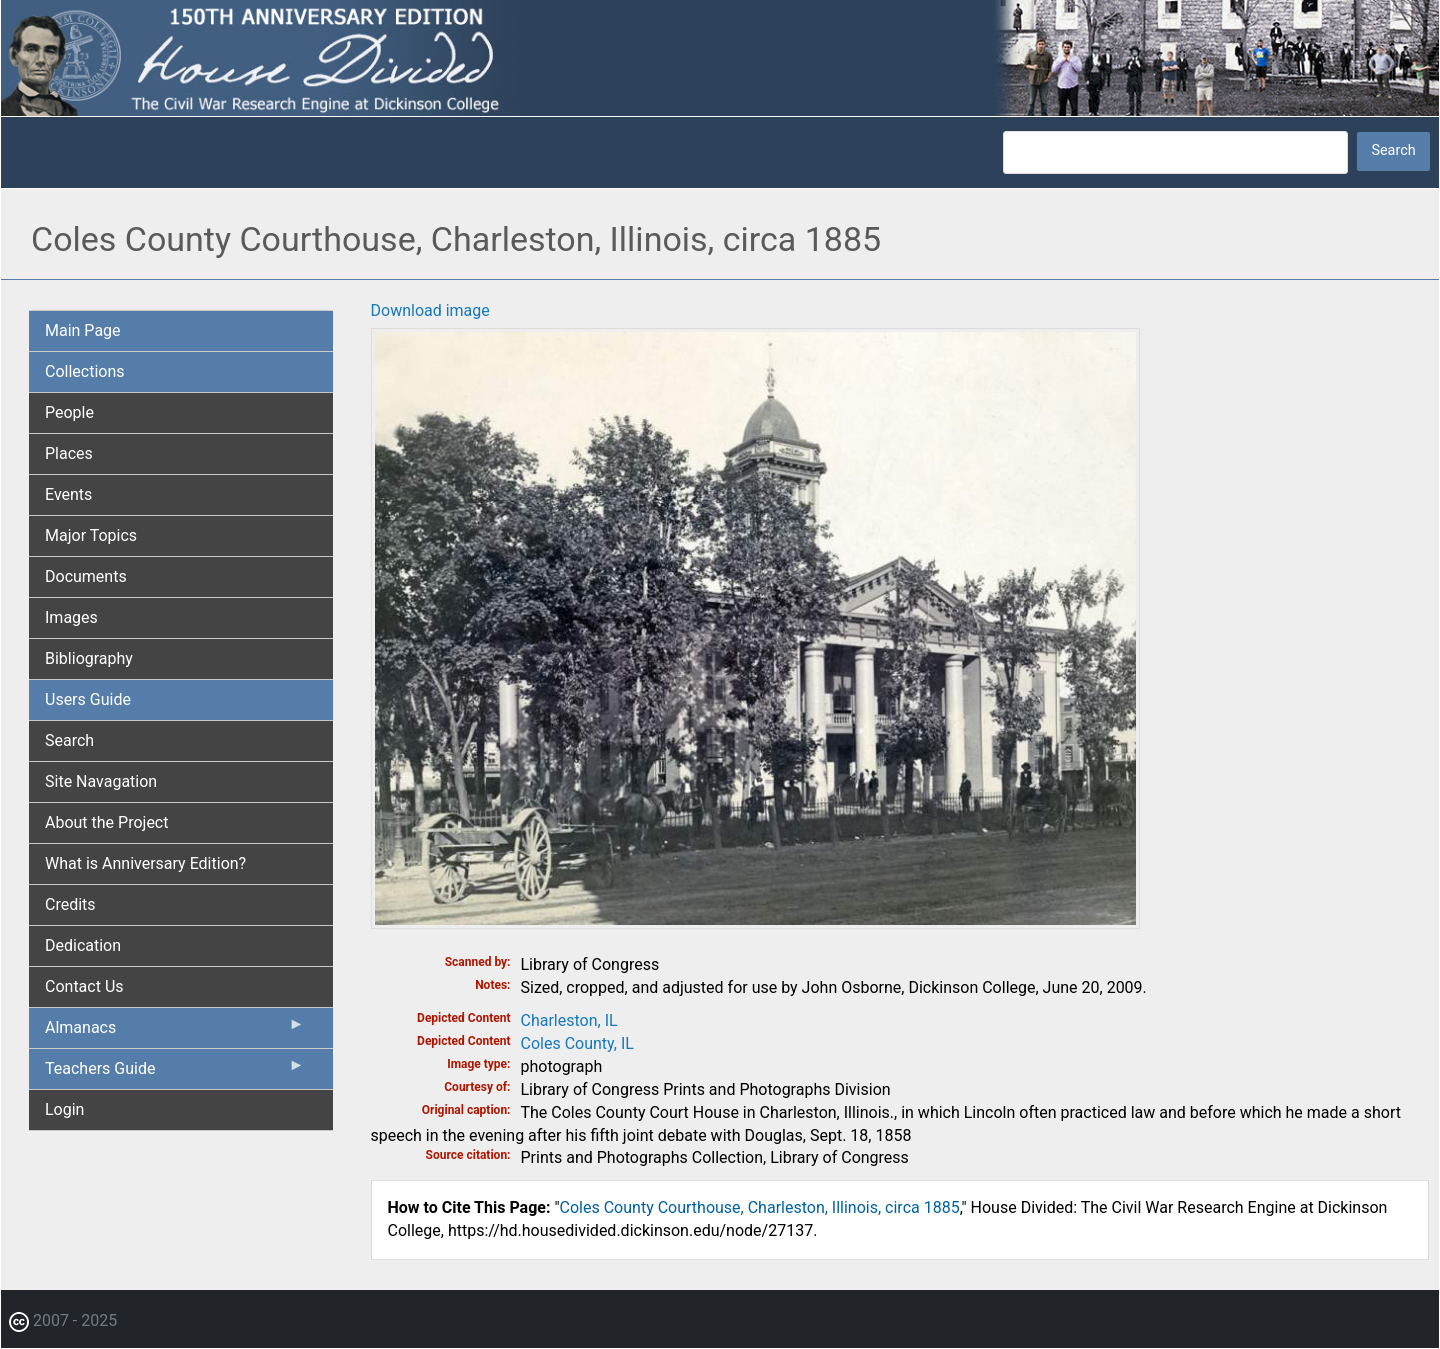 This screenshot has height=1349, width=1440. What do you see at coordinates (69, 453) in the screenshot?
I see `Places [menuitem]` at bounding box center [69, 453].